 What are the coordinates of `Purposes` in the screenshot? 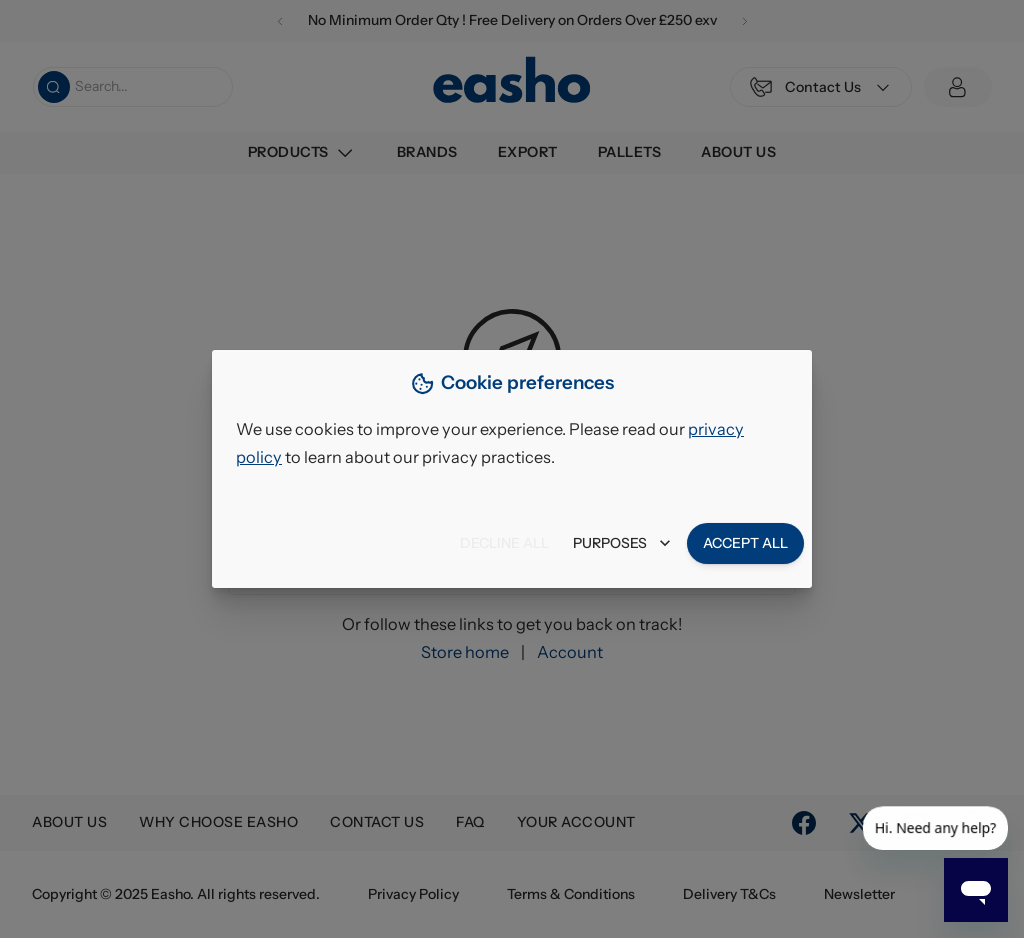 It's located at (622, 543).